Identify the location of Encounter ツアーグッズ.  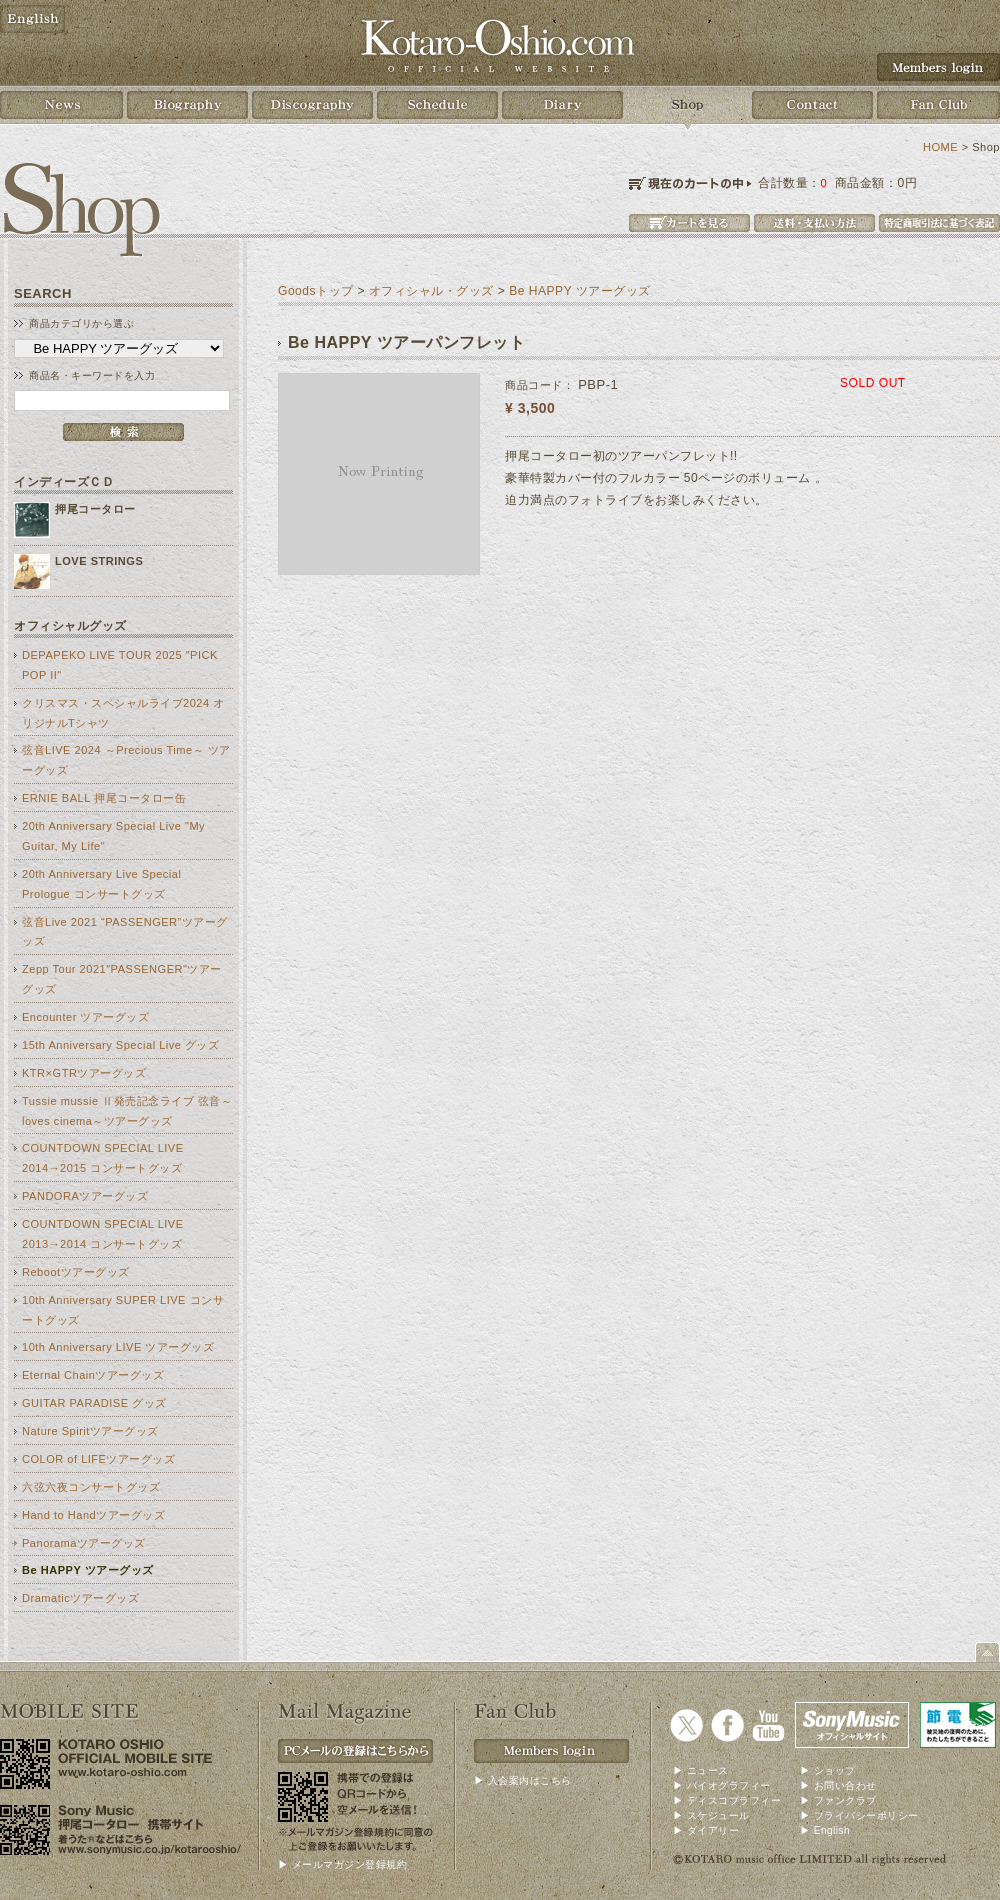
(85, 1017).